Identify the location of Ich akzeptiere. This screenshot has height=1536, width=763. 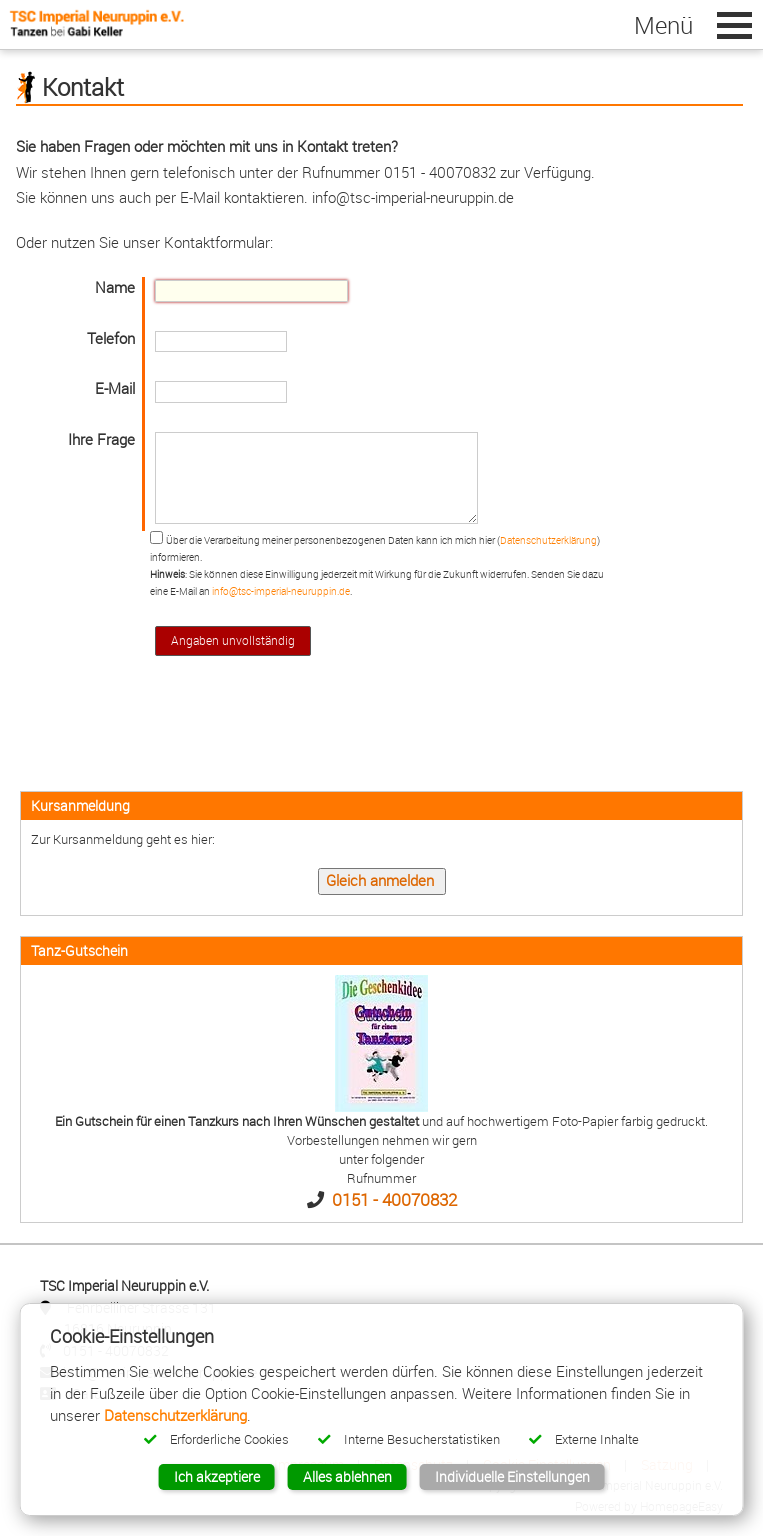
(217, 1476).